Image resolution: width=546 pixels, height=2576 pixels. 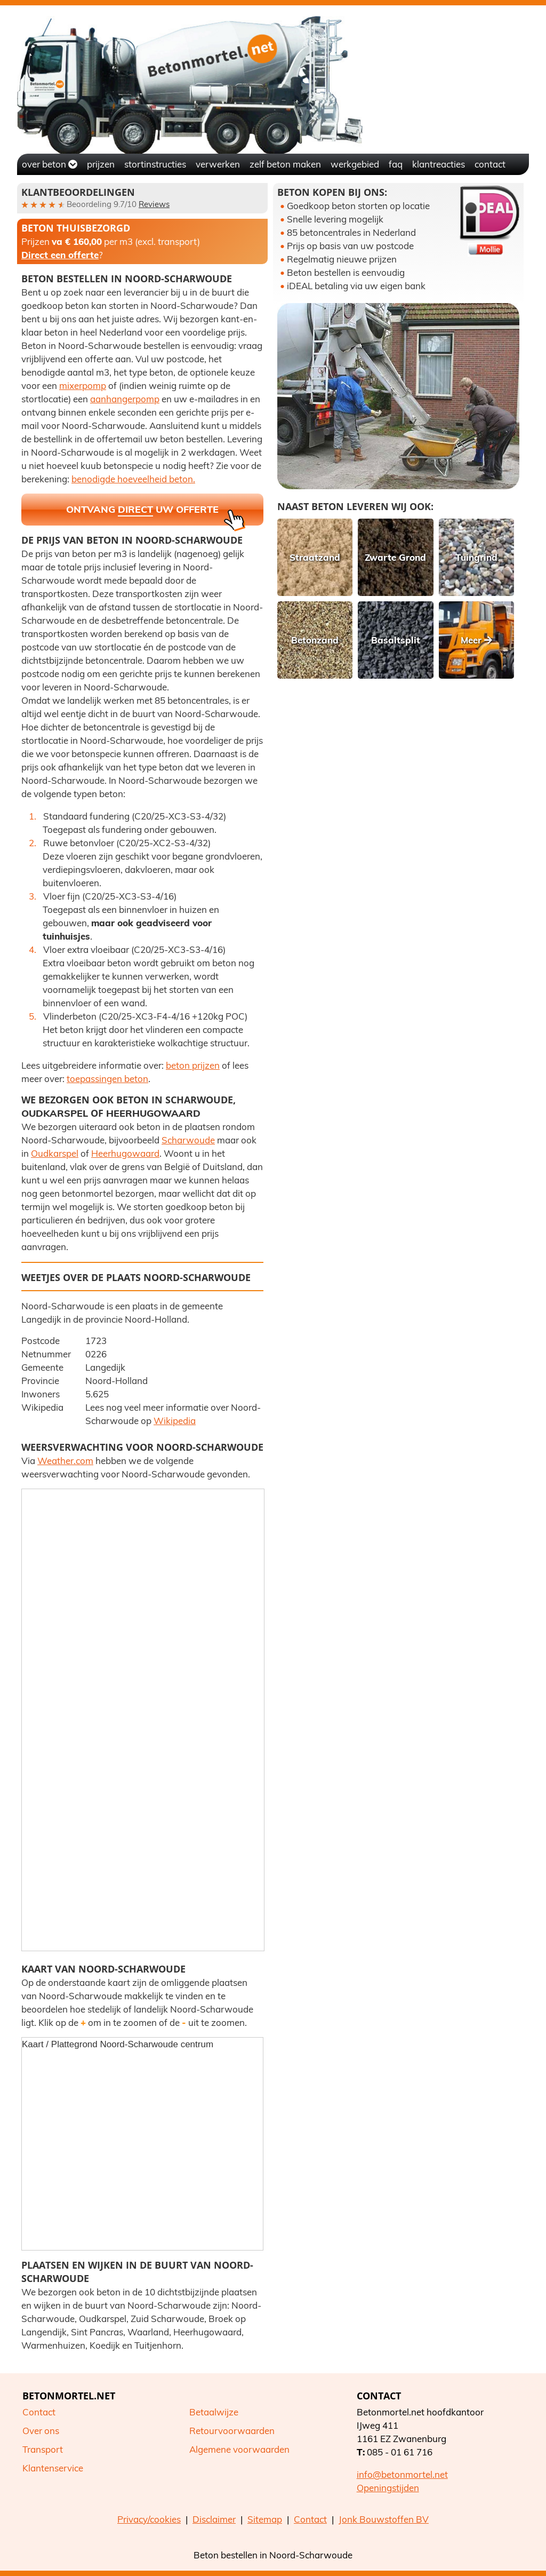 I want to click on Verwerken, so click(x=218, y=164).